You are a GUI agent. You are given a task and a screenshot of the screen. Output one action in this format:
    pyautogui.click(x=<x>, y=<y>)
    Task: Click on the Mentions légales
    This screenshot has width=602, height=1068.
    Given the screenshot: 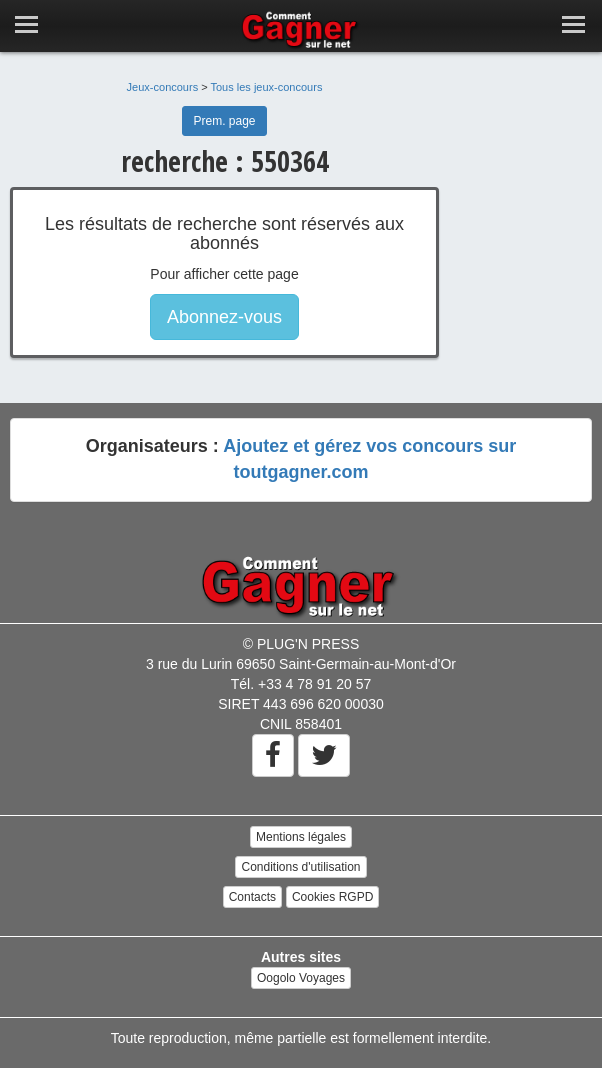 What is the action you would take?
    pyautogui.click(x=301, y=837)
    